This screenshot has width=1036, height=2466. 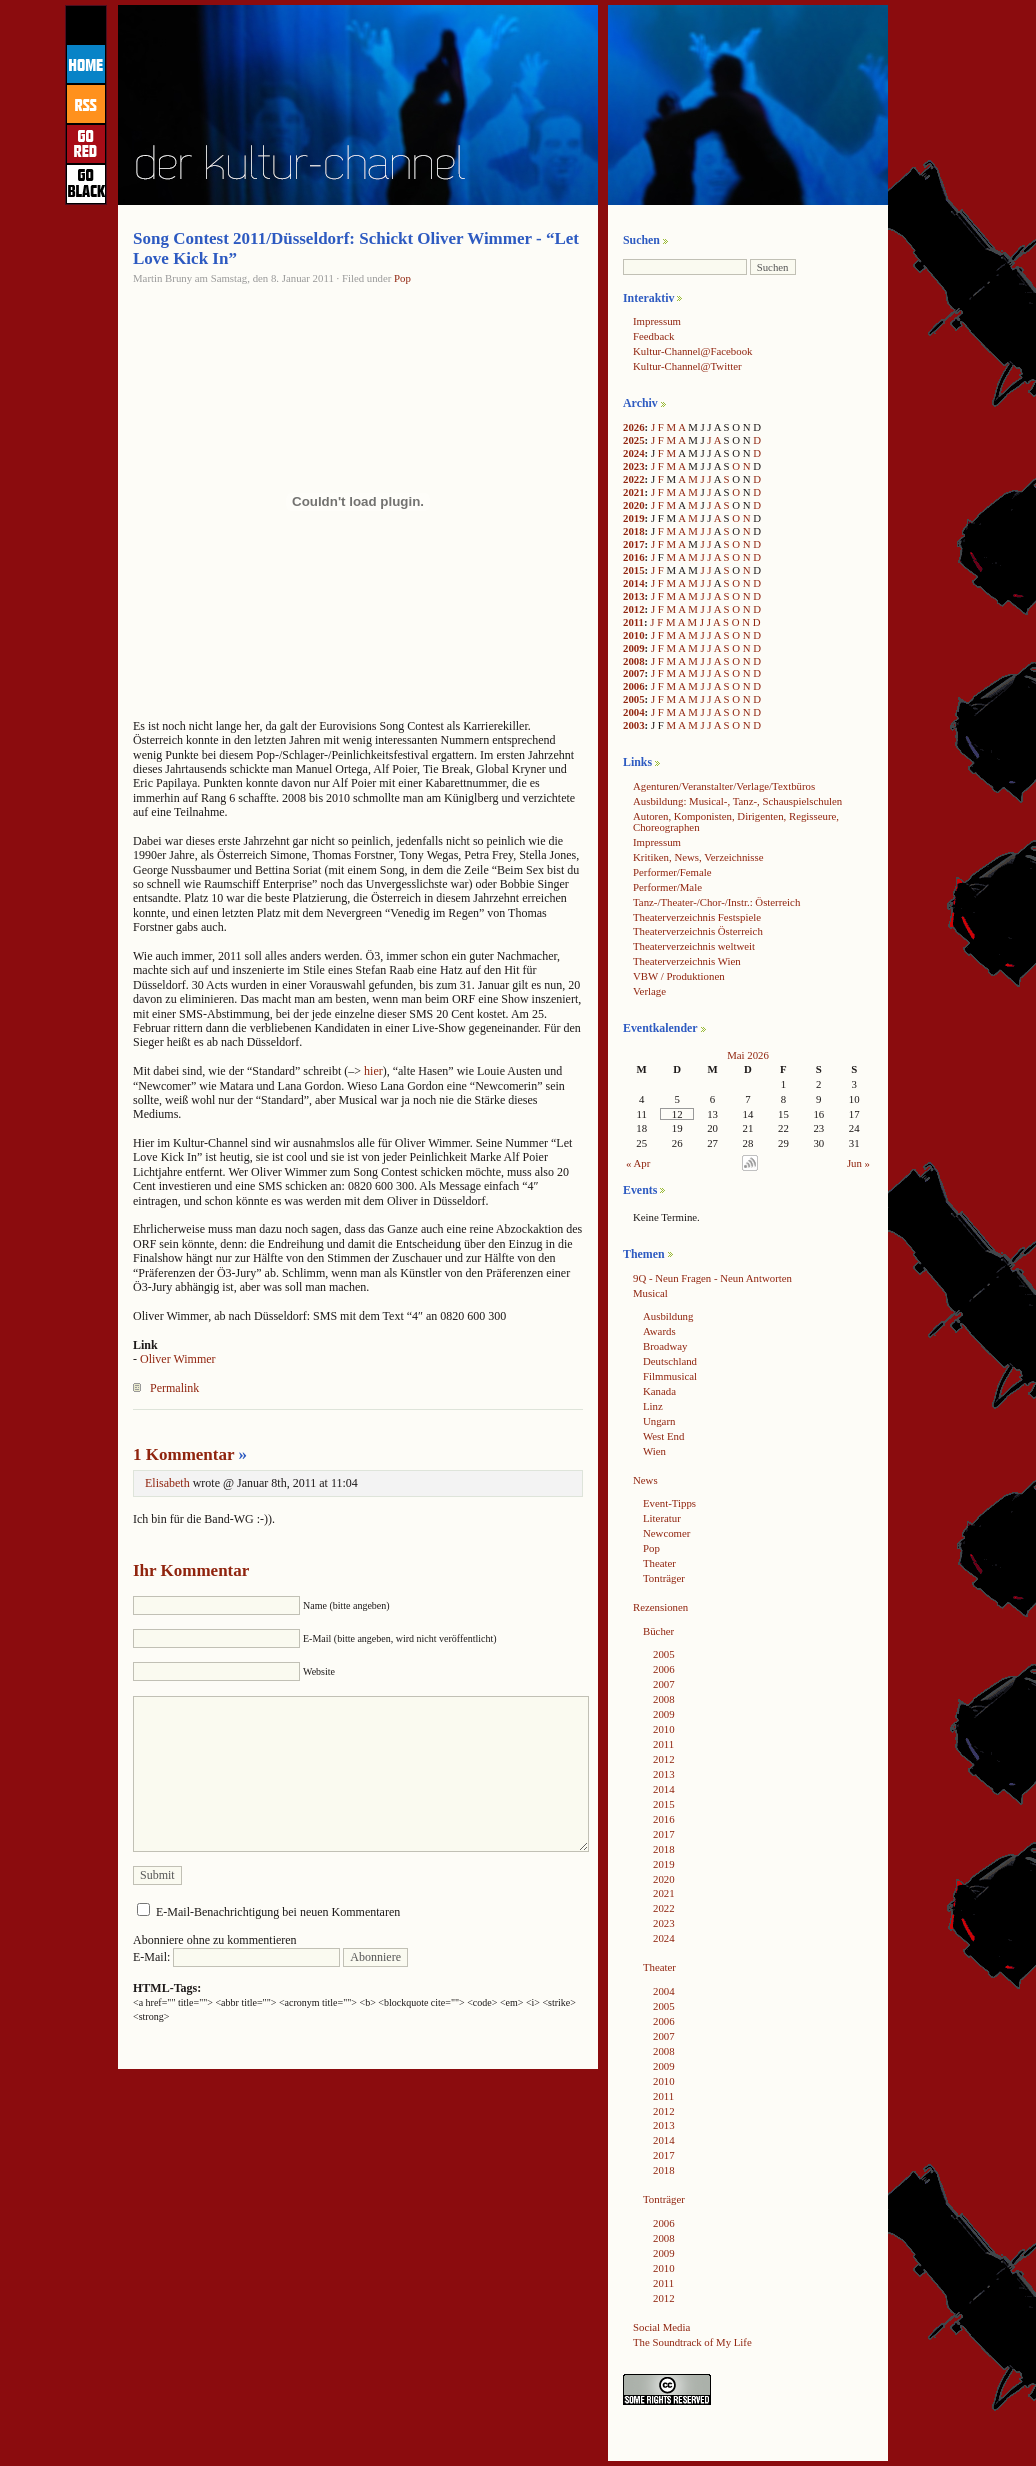 I want to click on Elisabeth, so click(x=167, y=1483).